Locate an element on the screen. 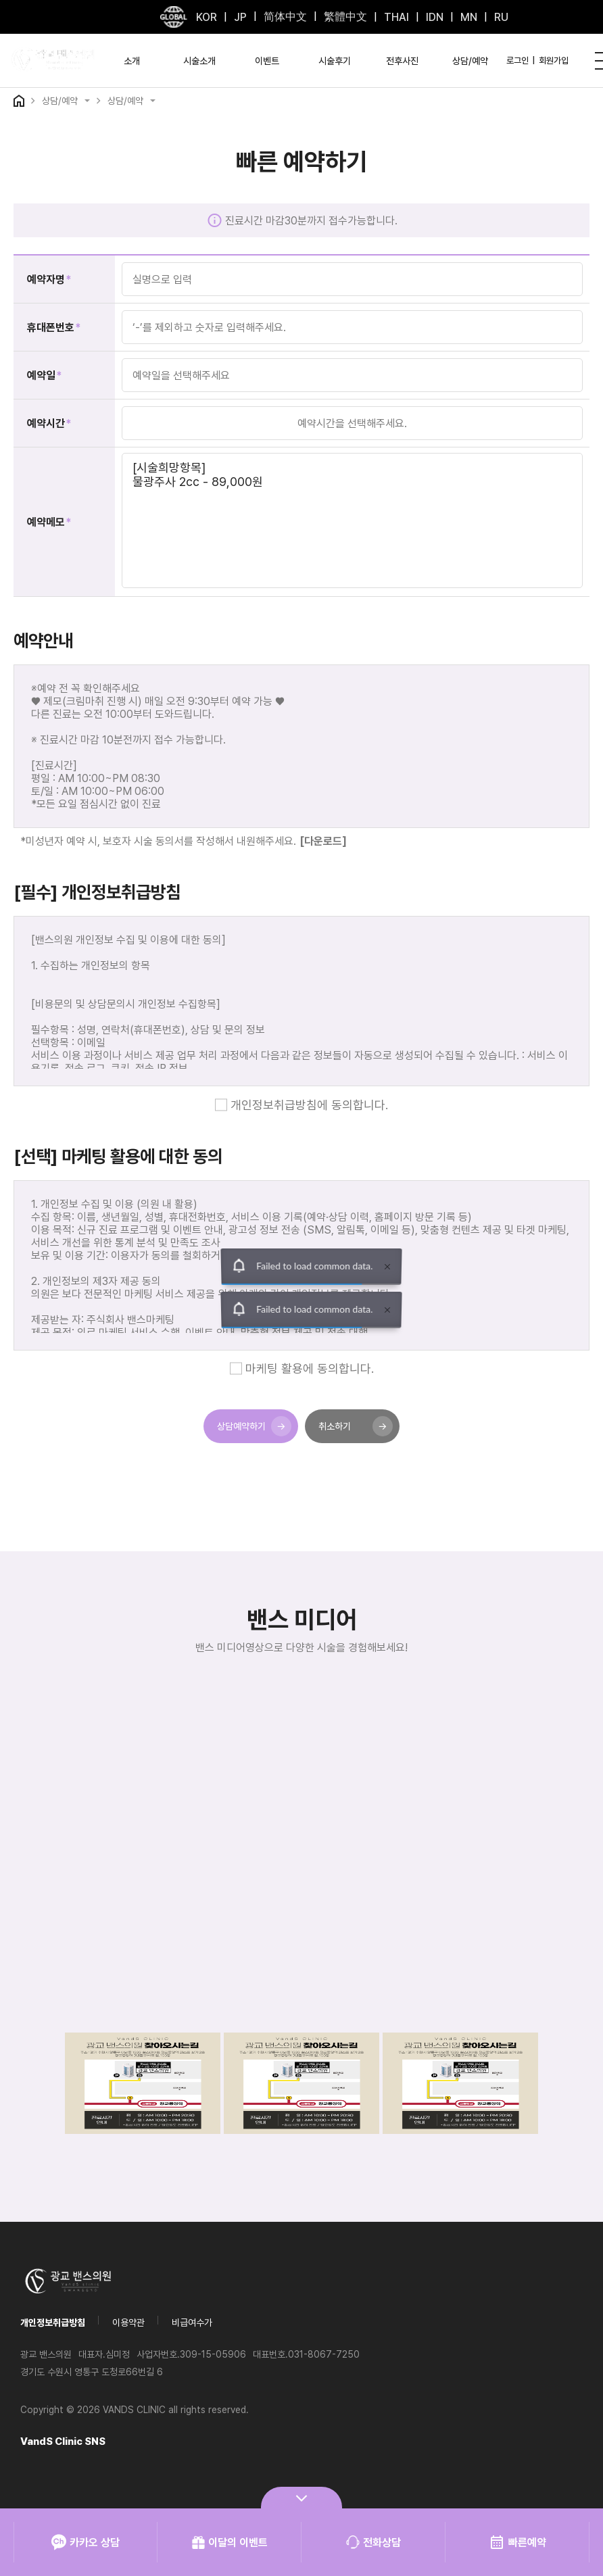 The width and height of the screenshot is (603, 2576). 이용약관 is located at coordinates (128, 2322).